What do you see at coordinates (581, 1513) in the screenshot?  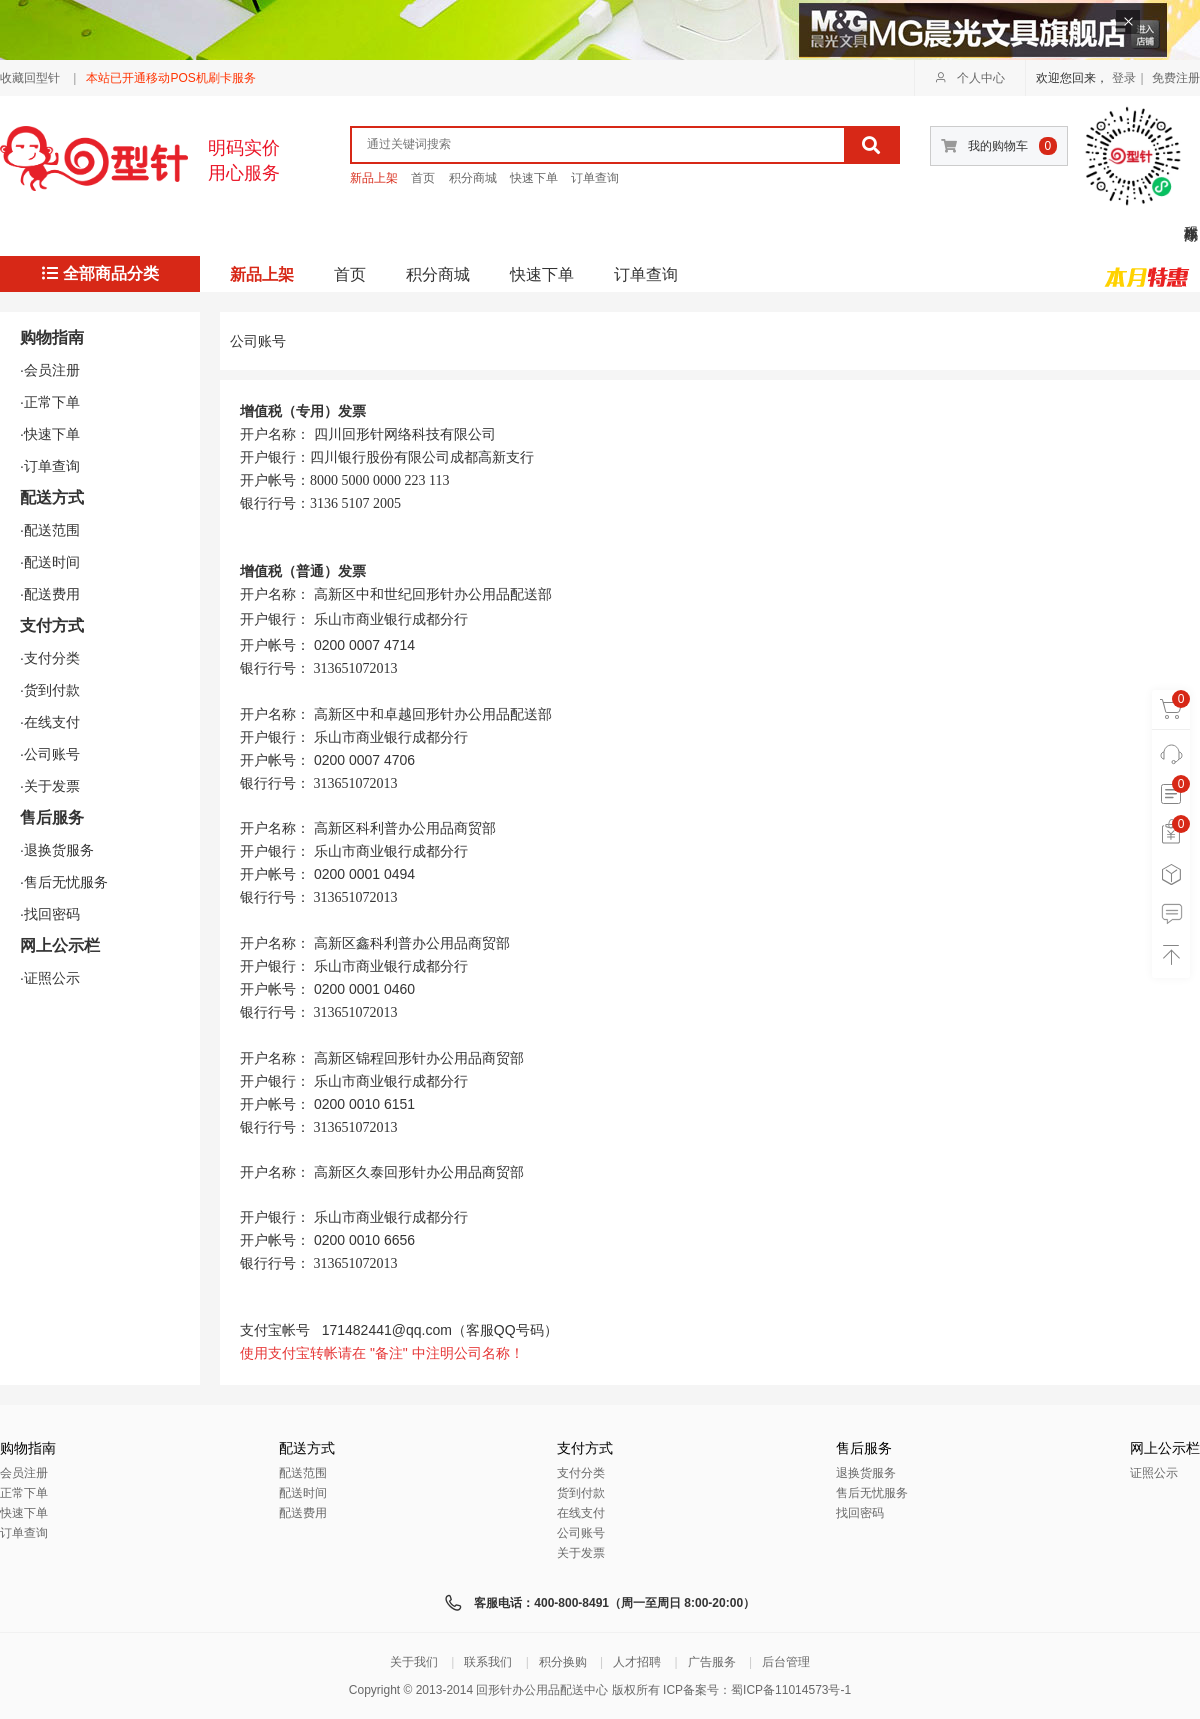 I see `在线支付` at bounding box center [581, 1513].